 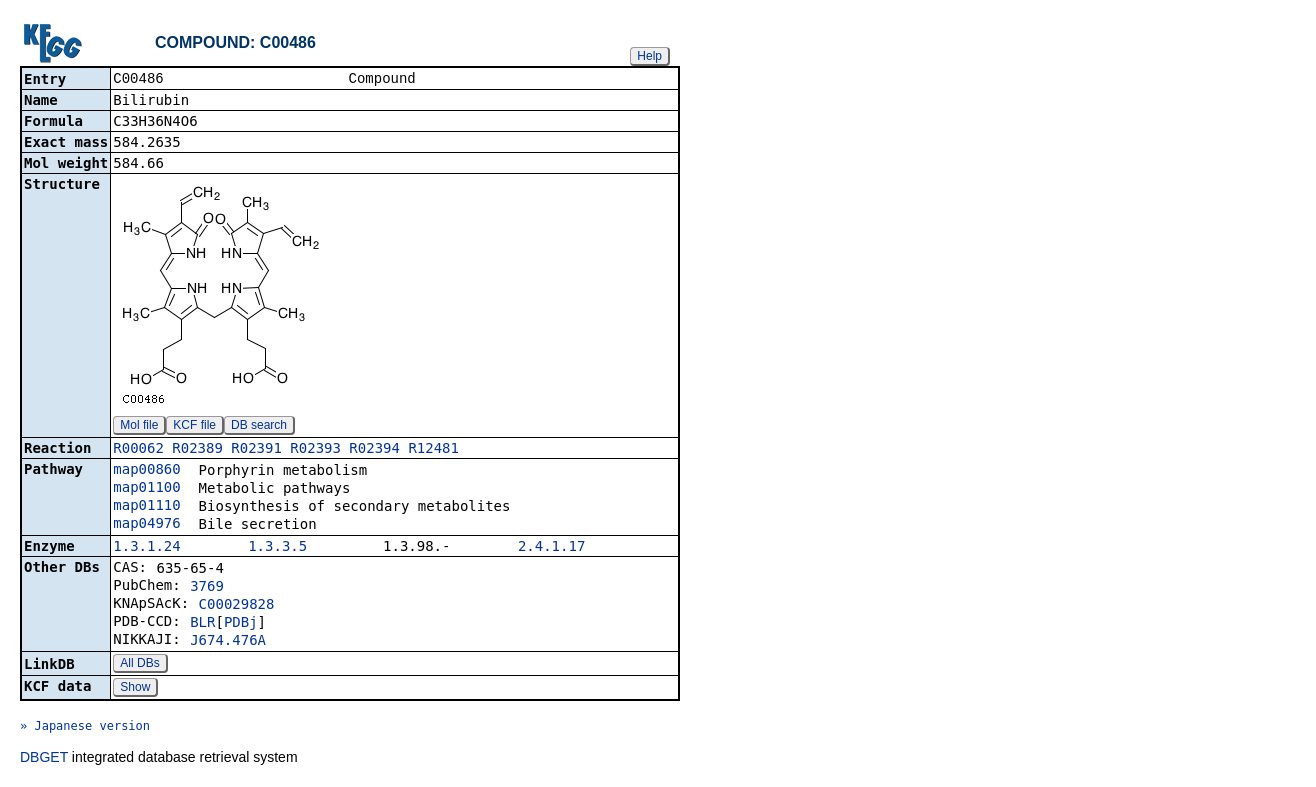 What do you see at coordinates (315, 450) in the screenshot?
I see `R02393` at bounding box center [315, 450].